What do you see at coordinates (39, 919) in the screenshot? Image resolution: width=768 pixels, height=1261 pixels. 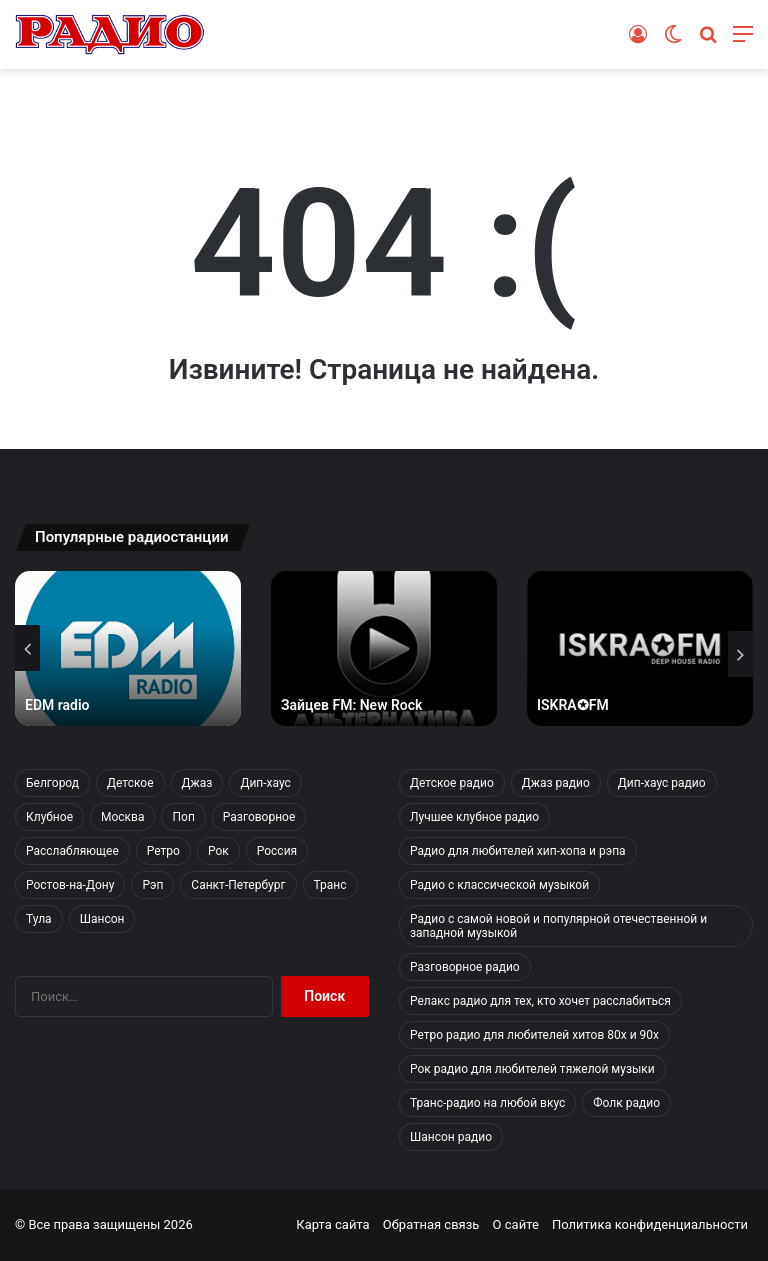 I see `Тула [Тула (2 элемента)]` at bounding box center [39, 919].